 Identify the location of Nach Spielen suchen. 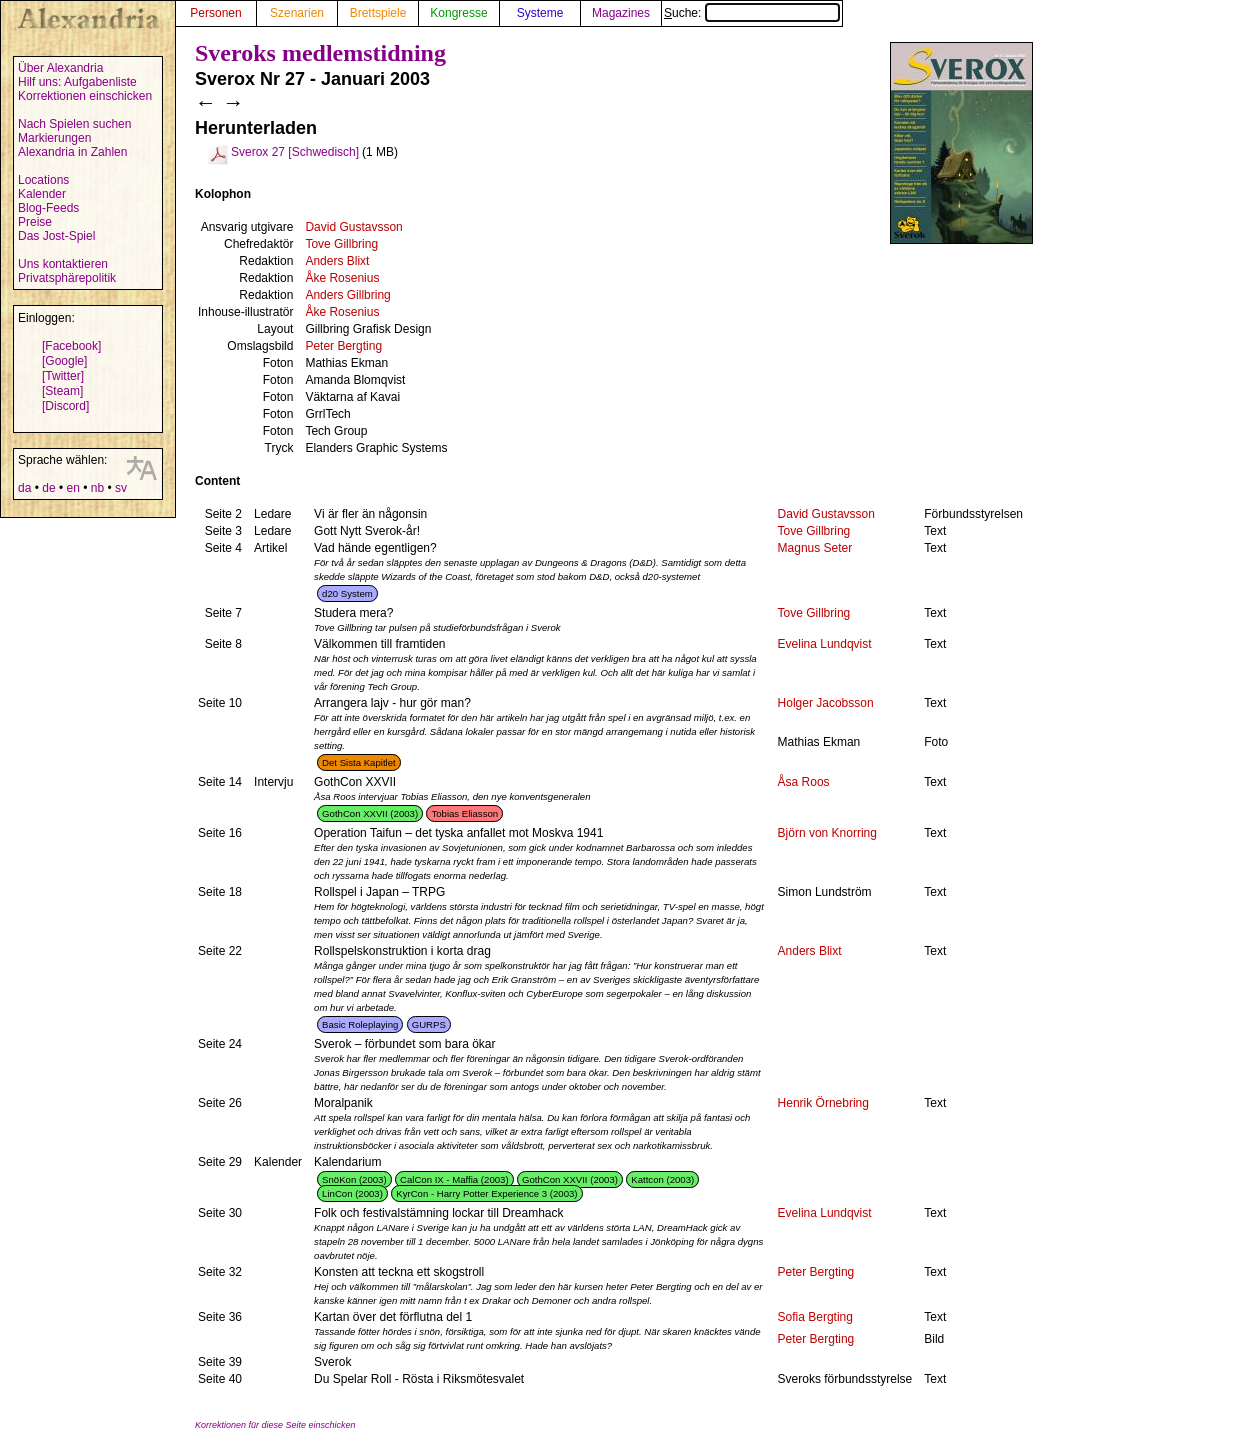
(74, 124).